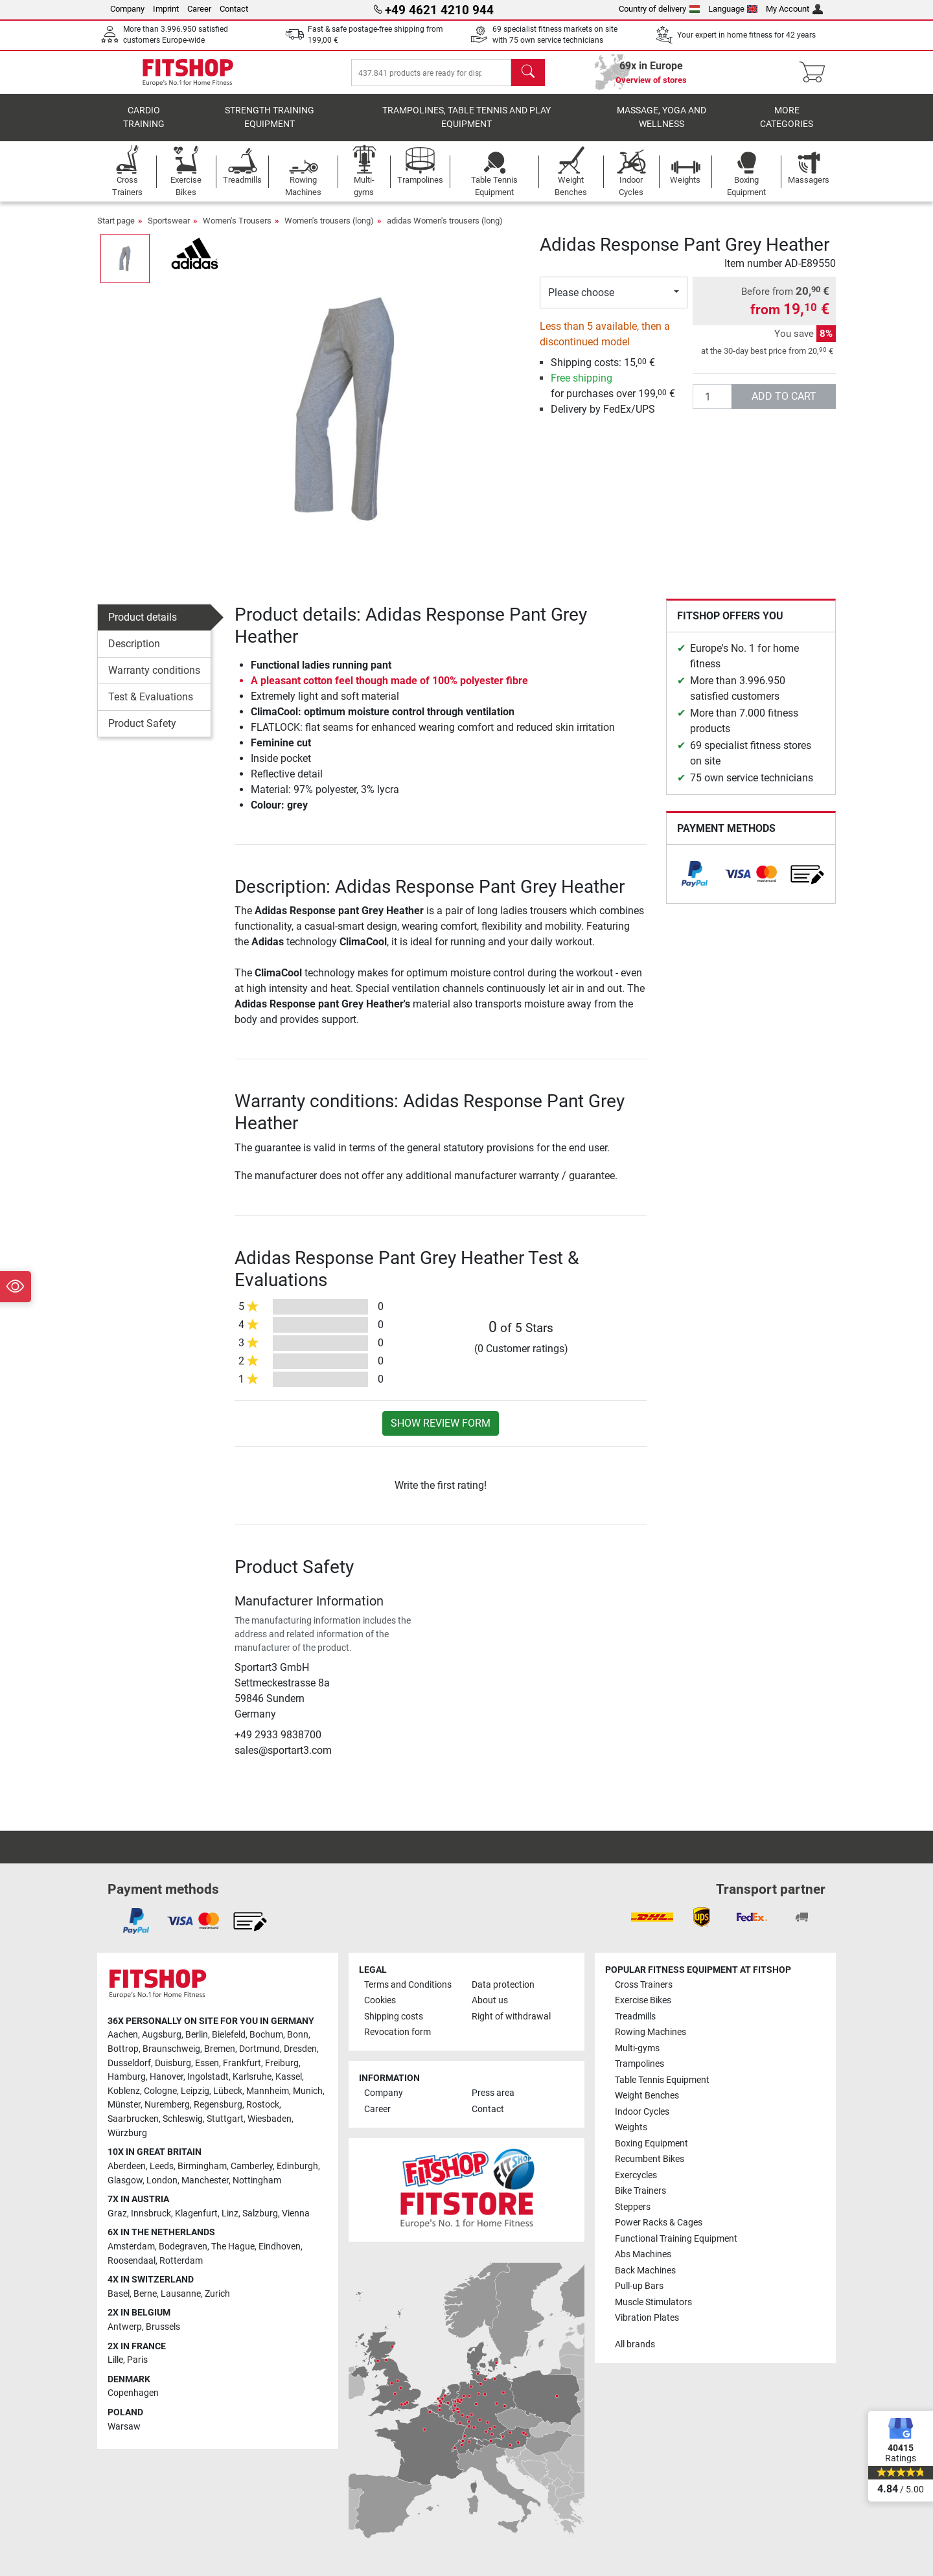 Image resolution: width=933 pixels, height=2576 pixels. What do you see at coordinates (166, 9) in the screenshot?
I see `Imprint` at bounding box center [166, 9].